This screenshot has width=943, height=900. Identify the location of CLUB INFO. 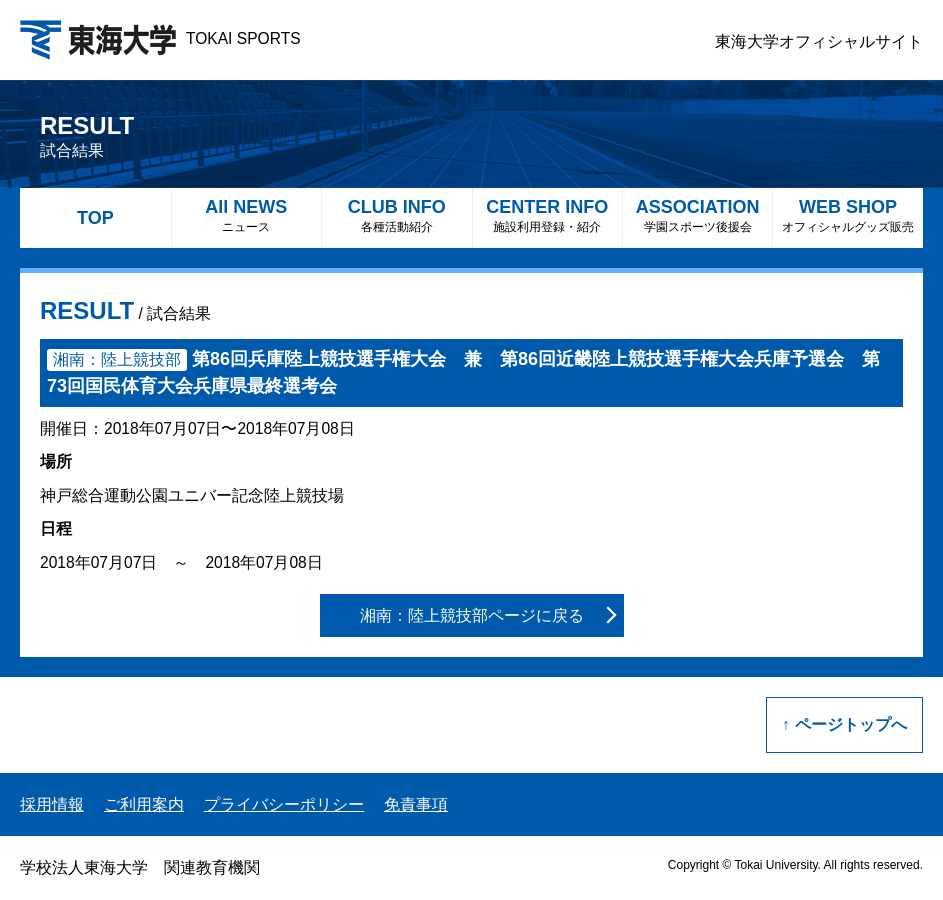
(396, 215).